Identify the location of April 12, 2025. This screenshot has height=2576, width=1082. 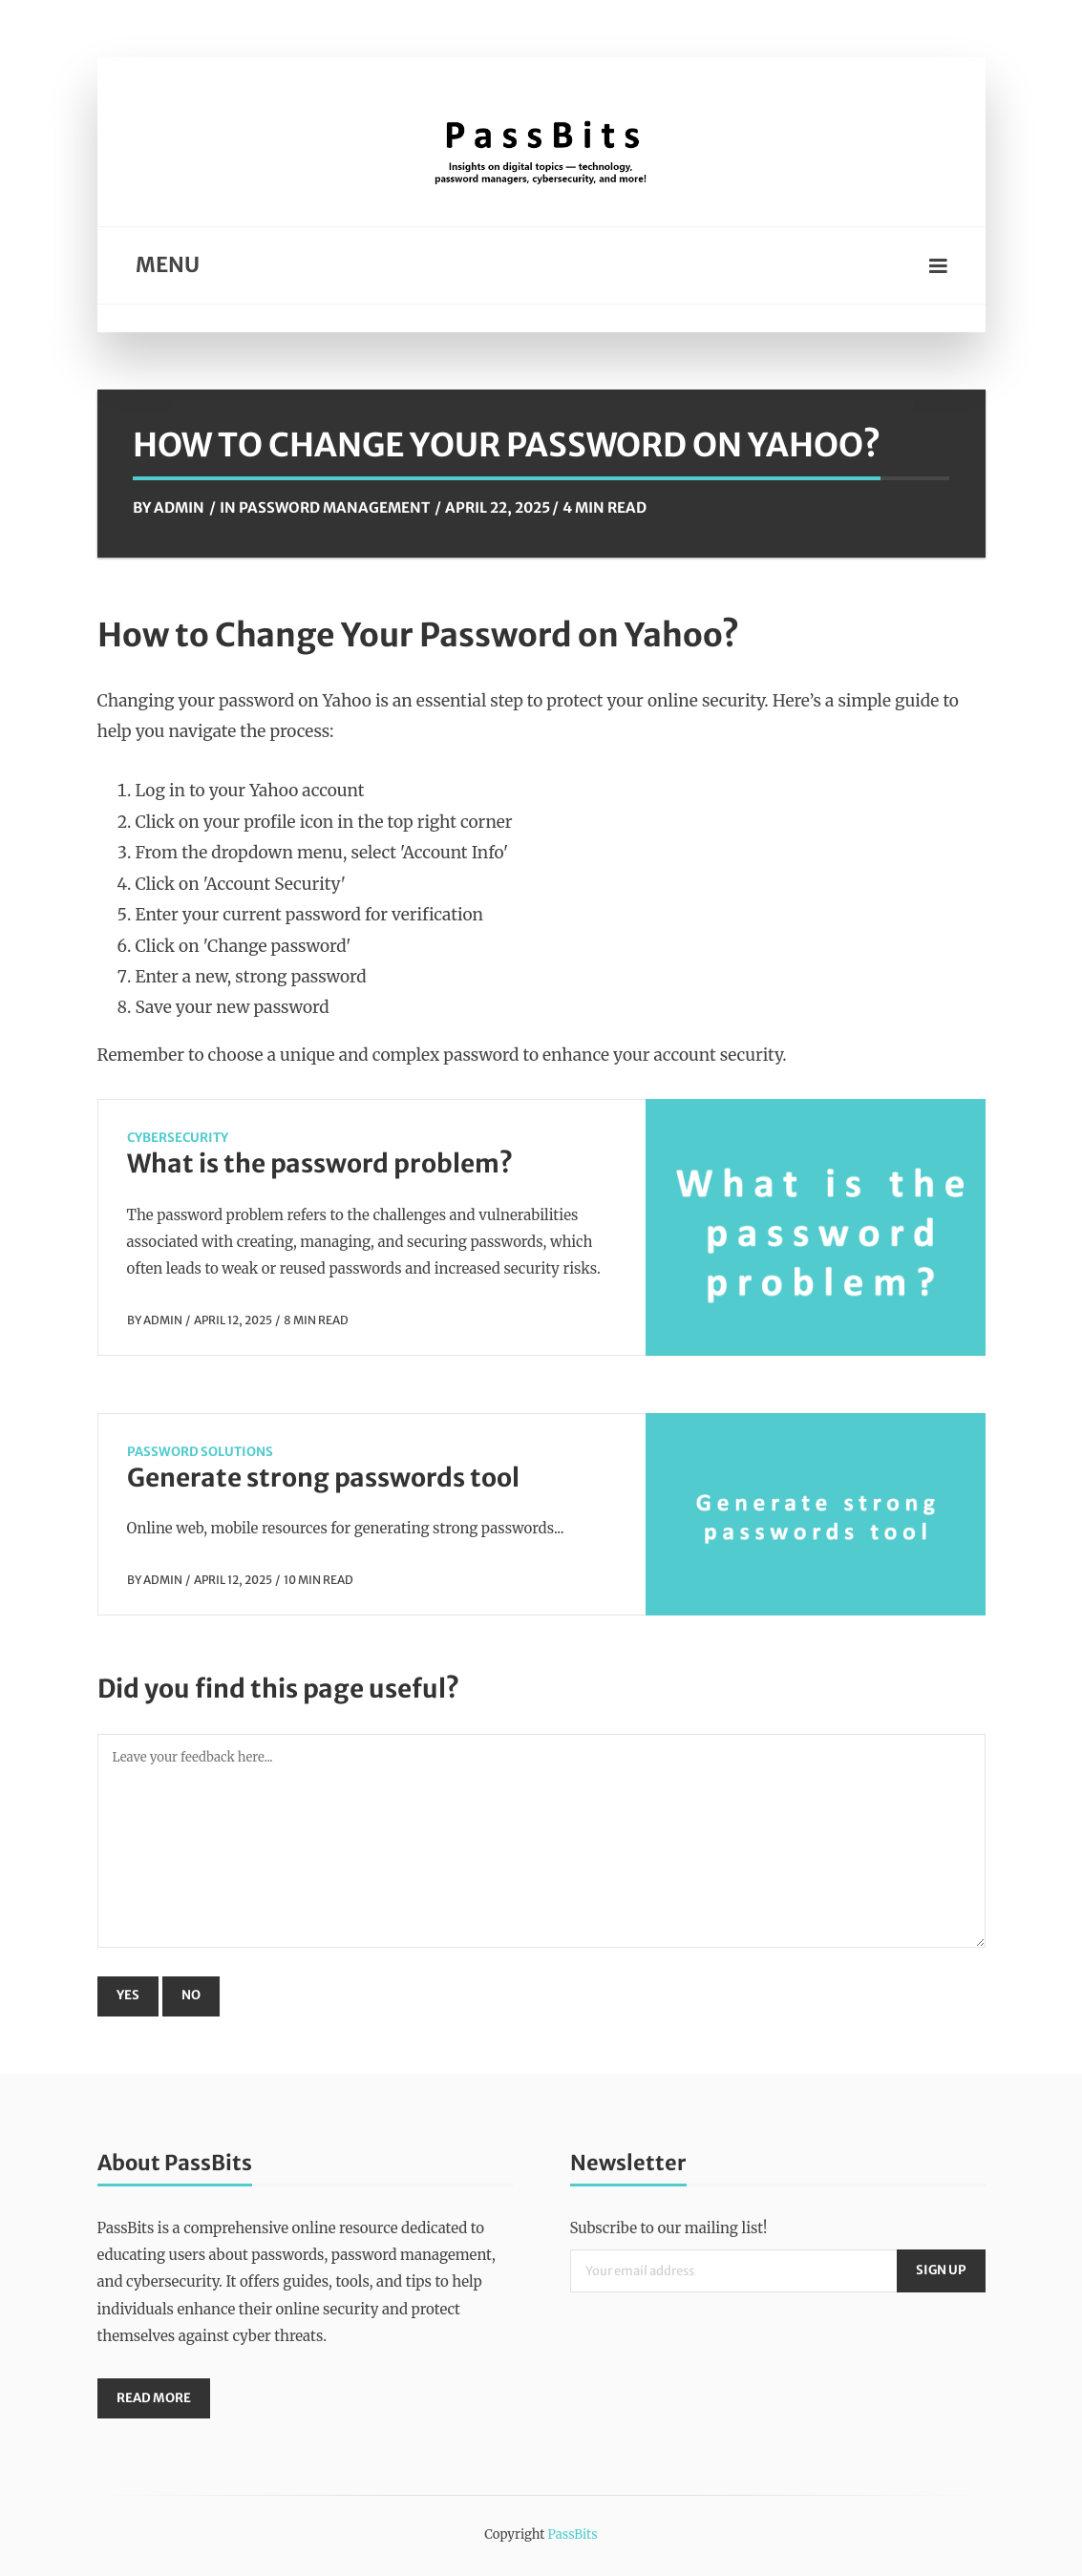
(233, 1320).